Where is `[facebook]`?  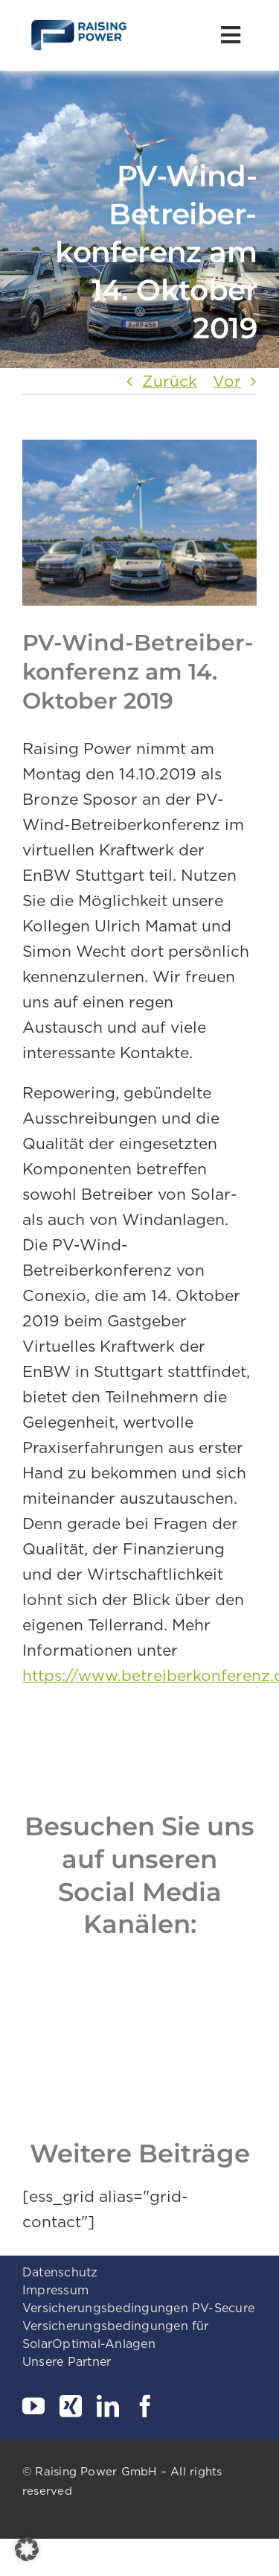 [facebook] is located at coordinates (145, 2406).